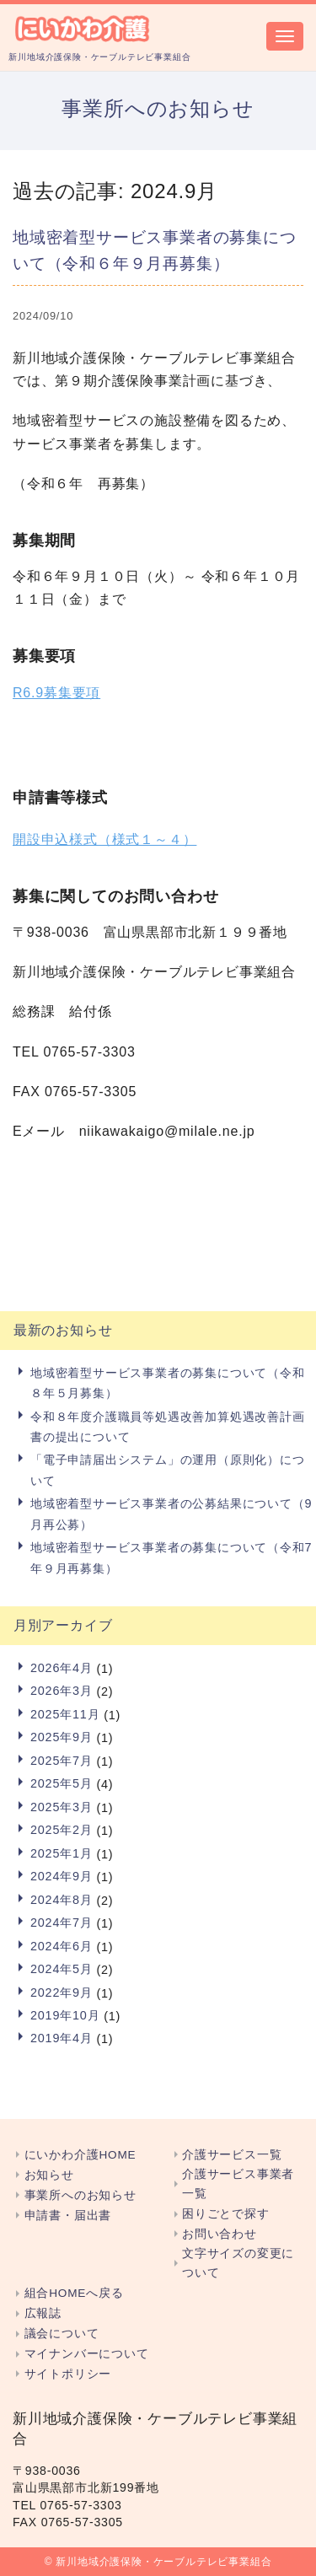 The height and width of the screenshot is (2576, 316). Describe the element at coordinates (238, 2184) in the screenshot. I see `介護サービス事業者一覧` at that location.